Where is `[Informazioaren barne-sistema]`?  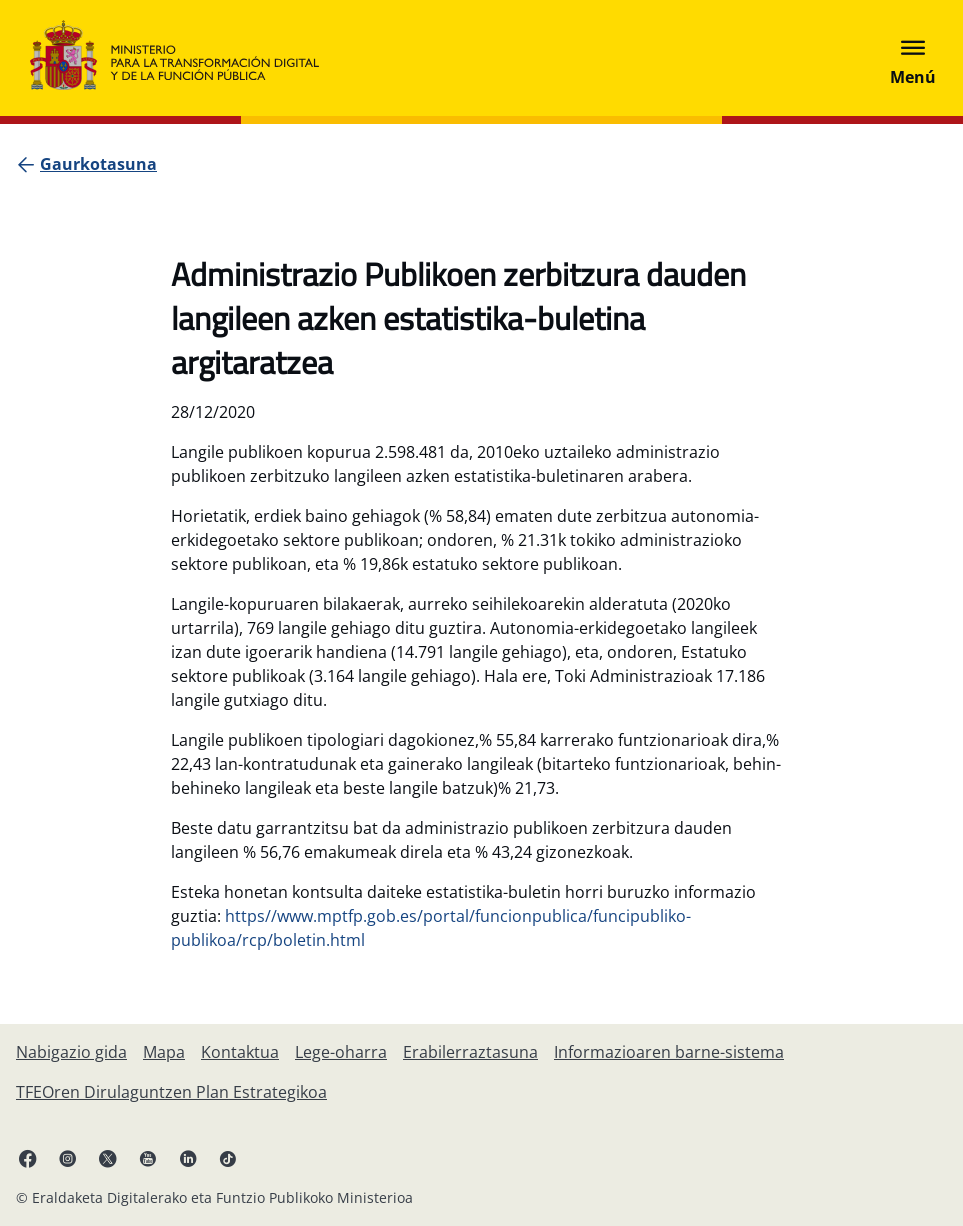 [Informazioaren barne-sistema] is located at coordinates (669, 1052).